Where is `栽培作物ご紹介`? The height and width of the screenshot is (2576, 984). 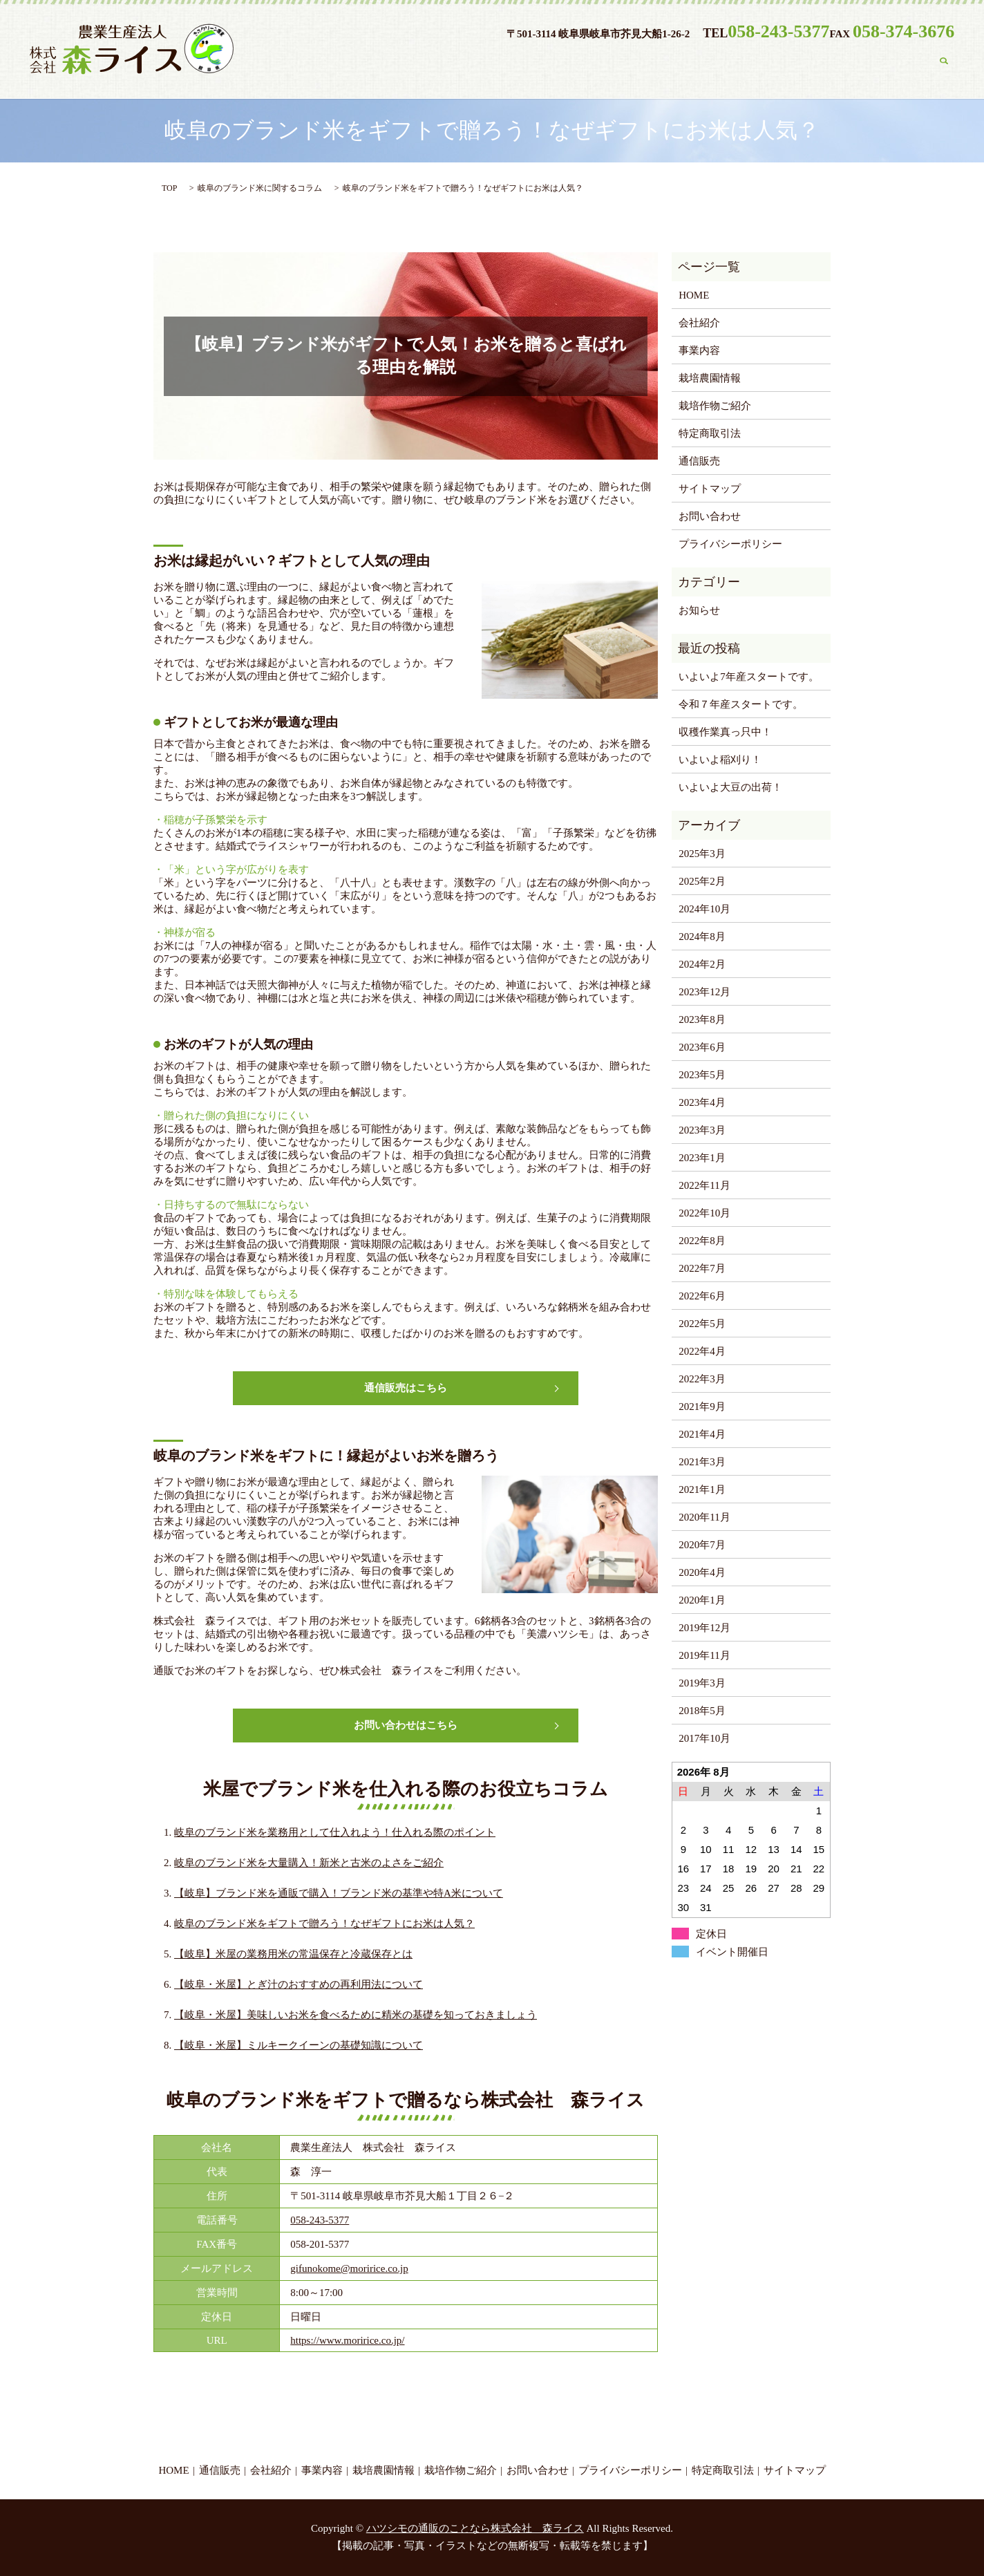 栽培作物ご紹介 is located at coordinates (788, 62).